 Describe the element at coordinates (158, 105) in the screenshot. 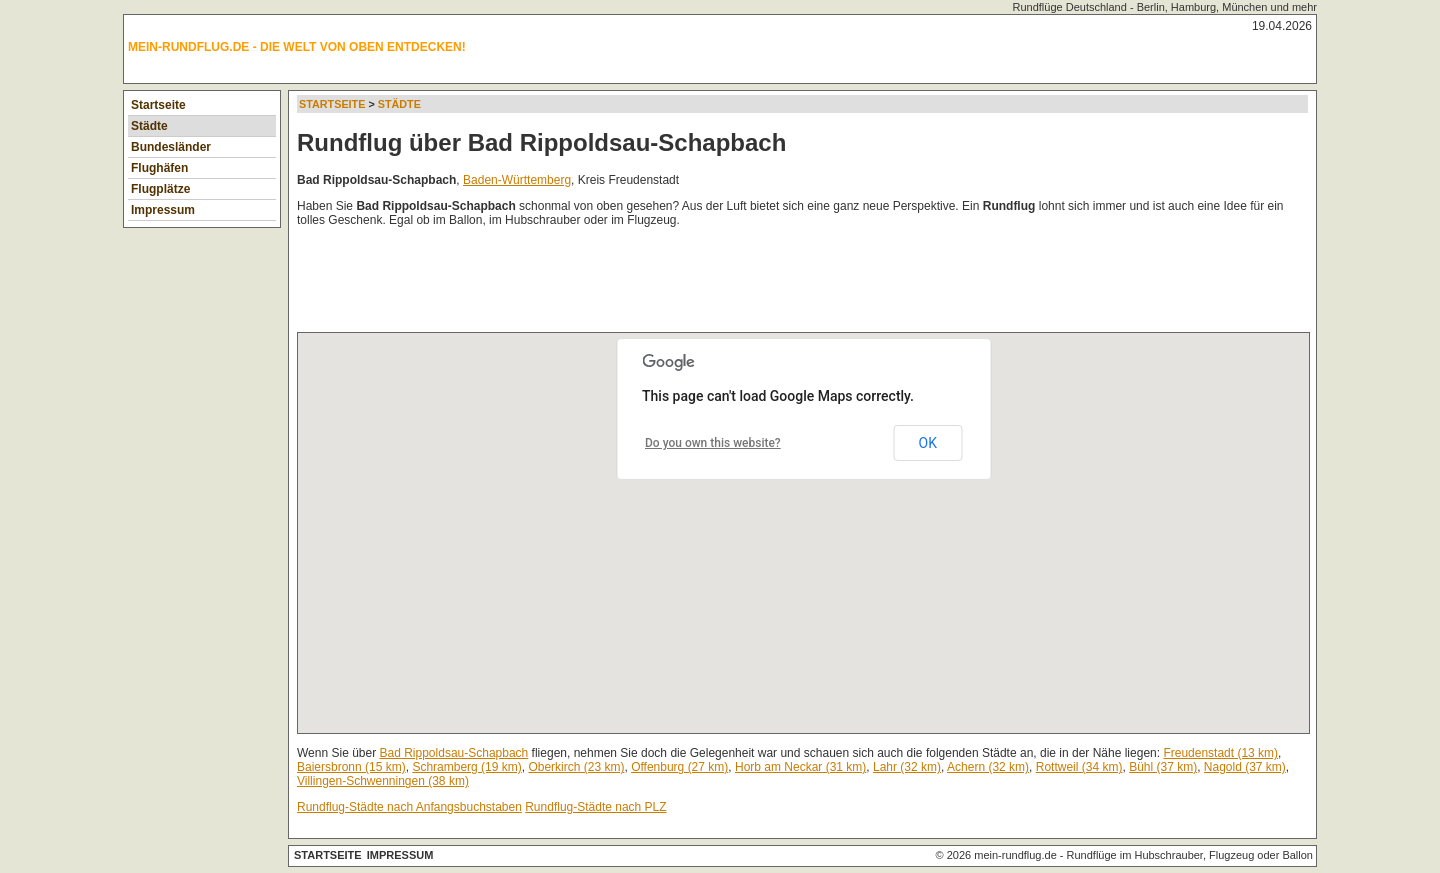

I see `Startseite` at that location.